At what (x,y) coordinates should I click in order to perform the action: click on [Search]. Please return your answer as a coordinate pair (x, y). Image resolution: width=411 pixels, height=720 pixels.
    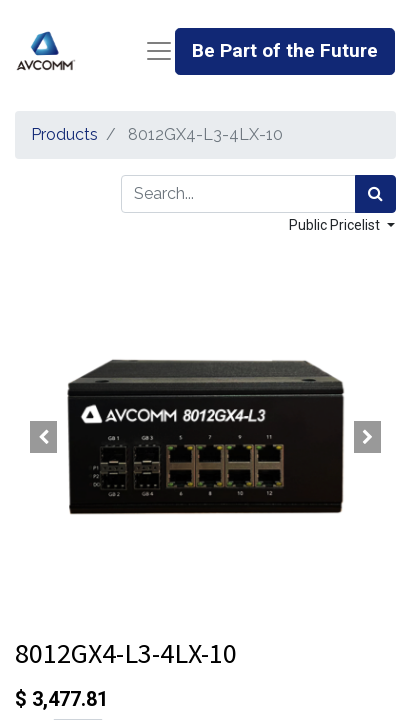
    Looking at the image, I should click on (375, 194).